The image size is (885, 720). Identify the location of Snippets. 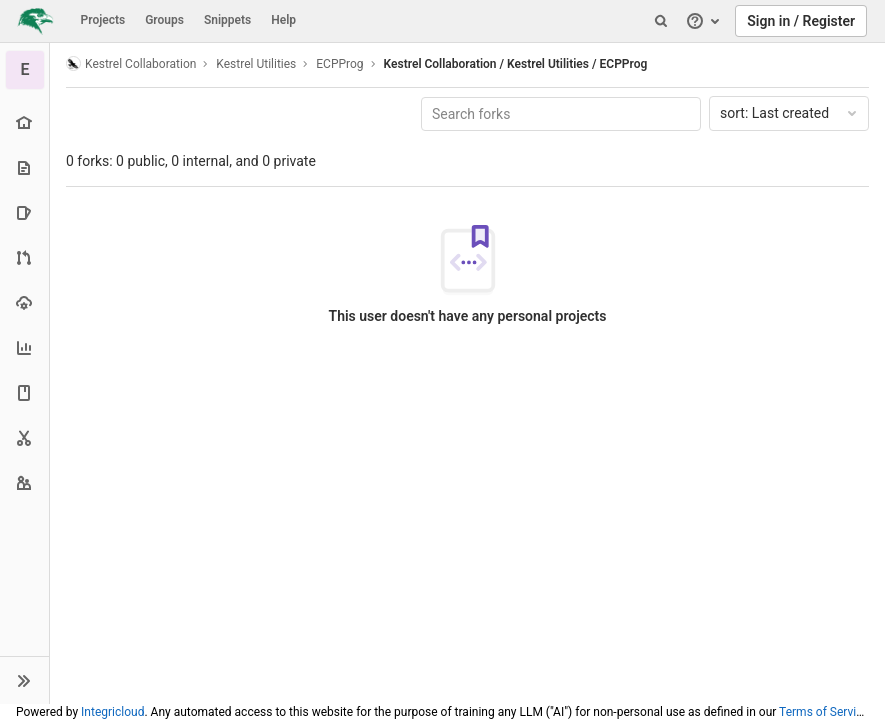
(227, 20).